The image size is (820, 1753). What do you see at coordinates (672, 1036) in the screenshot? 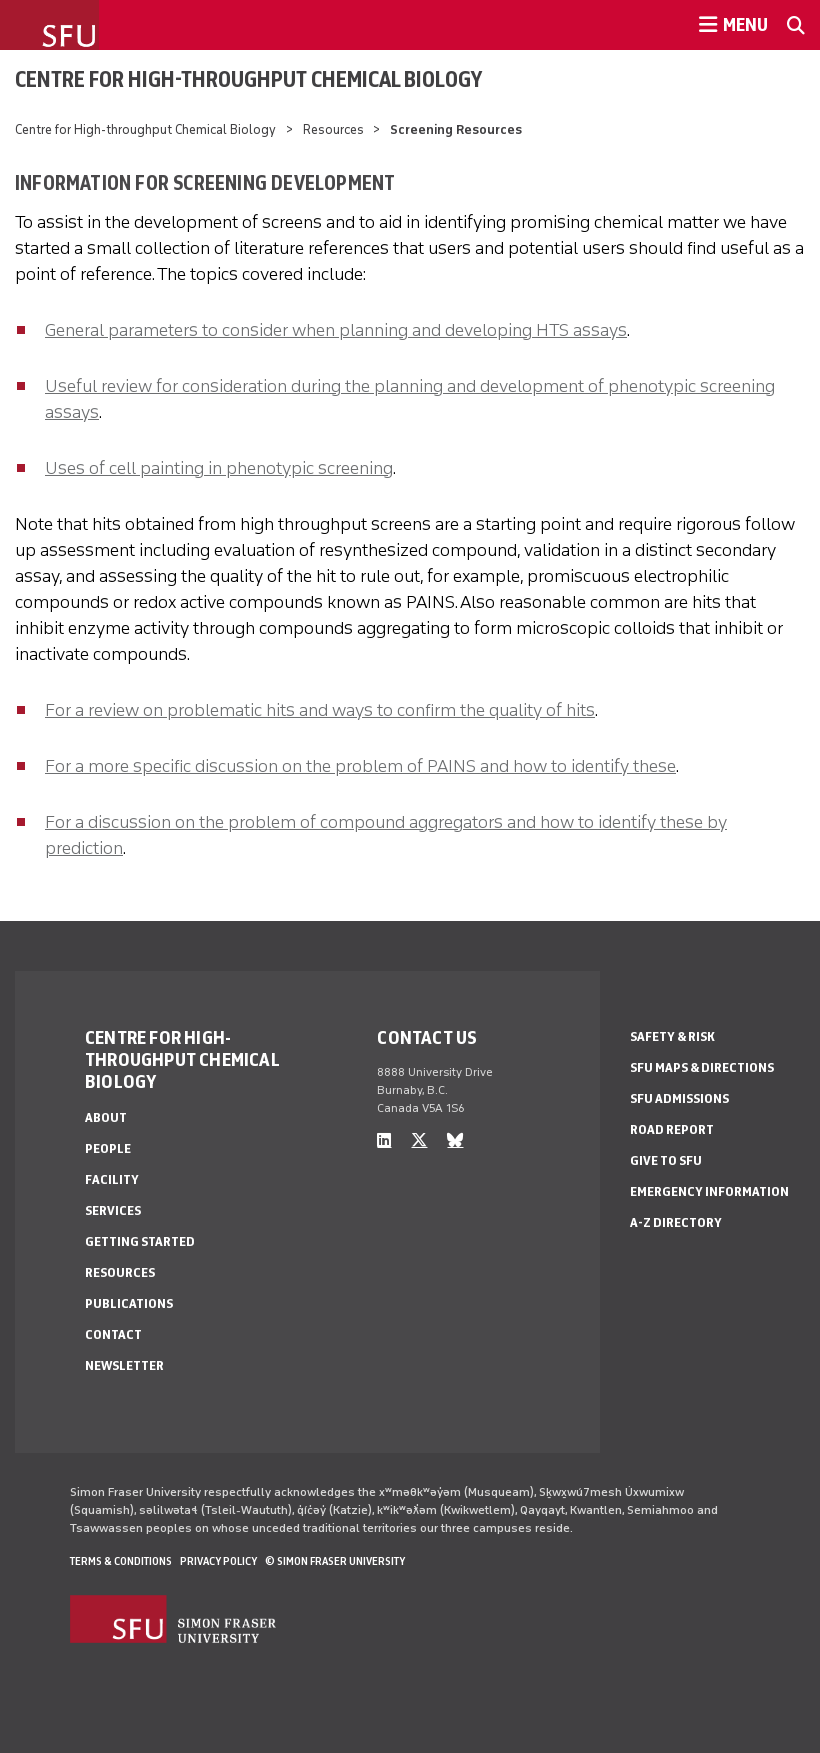
I see `Safety & Risk` at bounding box center [672, 1036].